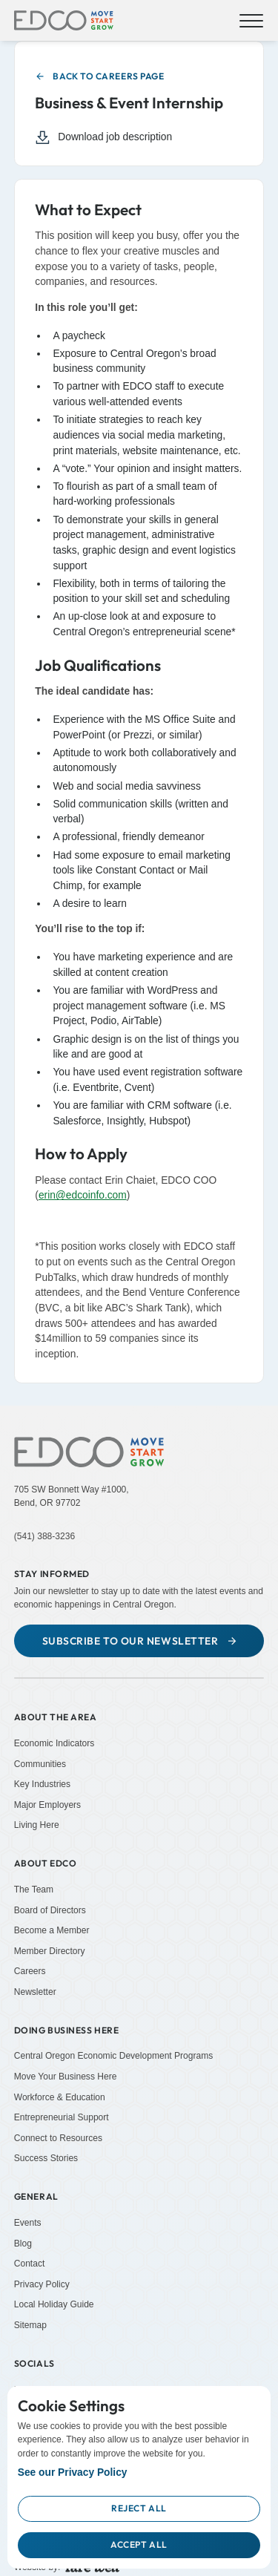 This screenshot has width=278, height=2576. Describe the element at coordinates (54, 1743) in the screenshot. I see `Economic Indicators` at that location.